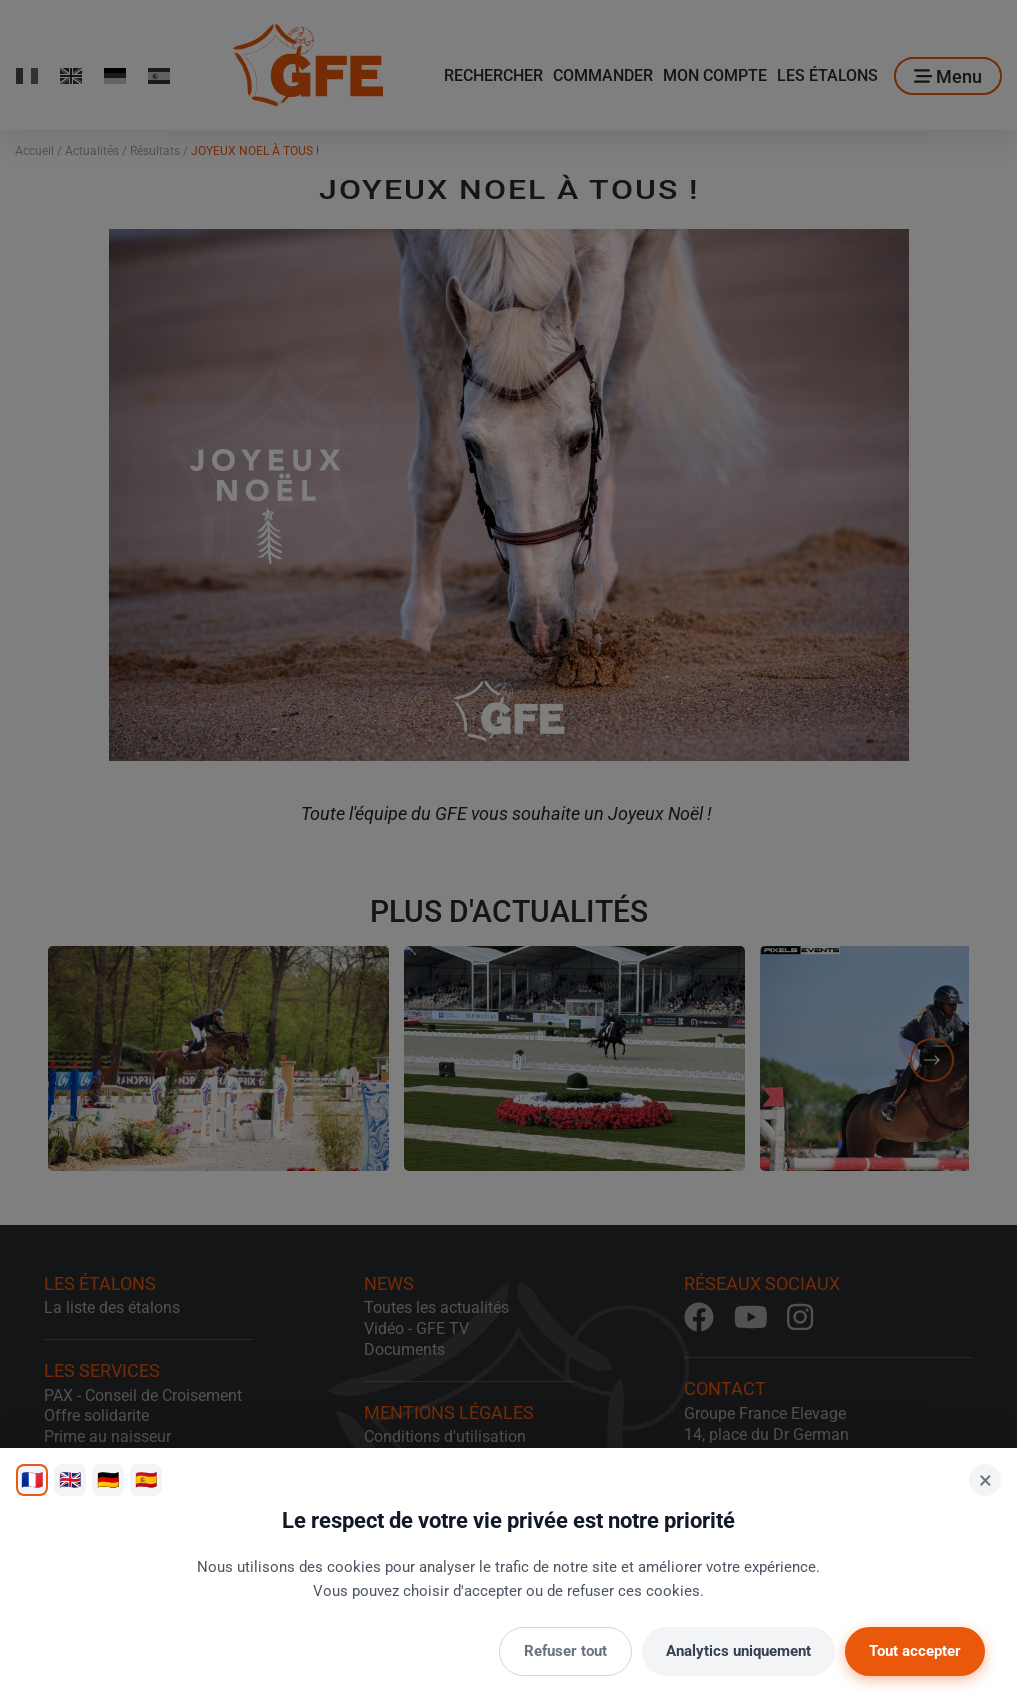 This screenshot has width=1017, height=1708. What do you see at coordinates (985, 1480) in the screenshot?
I see `× [Fermer]` at bounding box center [985, 1480].